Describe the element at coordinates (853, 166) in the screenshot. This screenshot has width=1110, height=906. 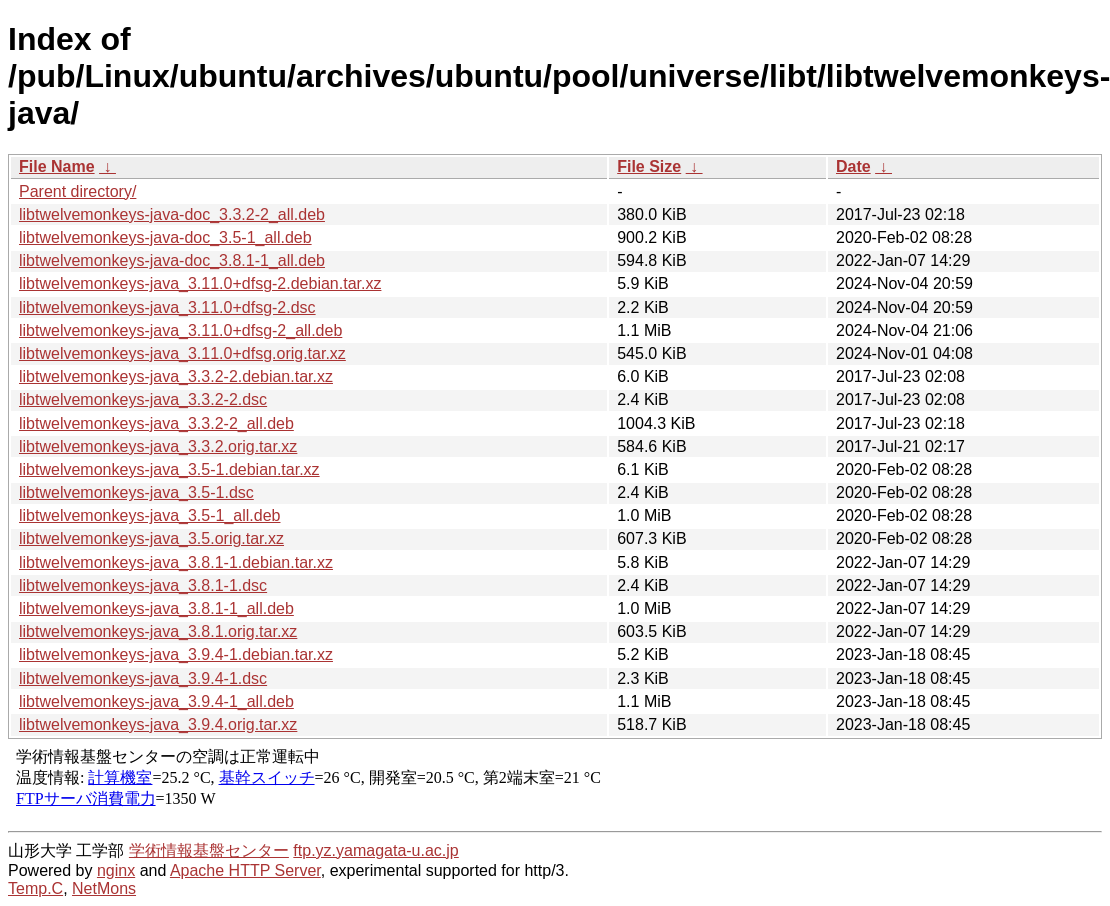
I see `Date` at that location.